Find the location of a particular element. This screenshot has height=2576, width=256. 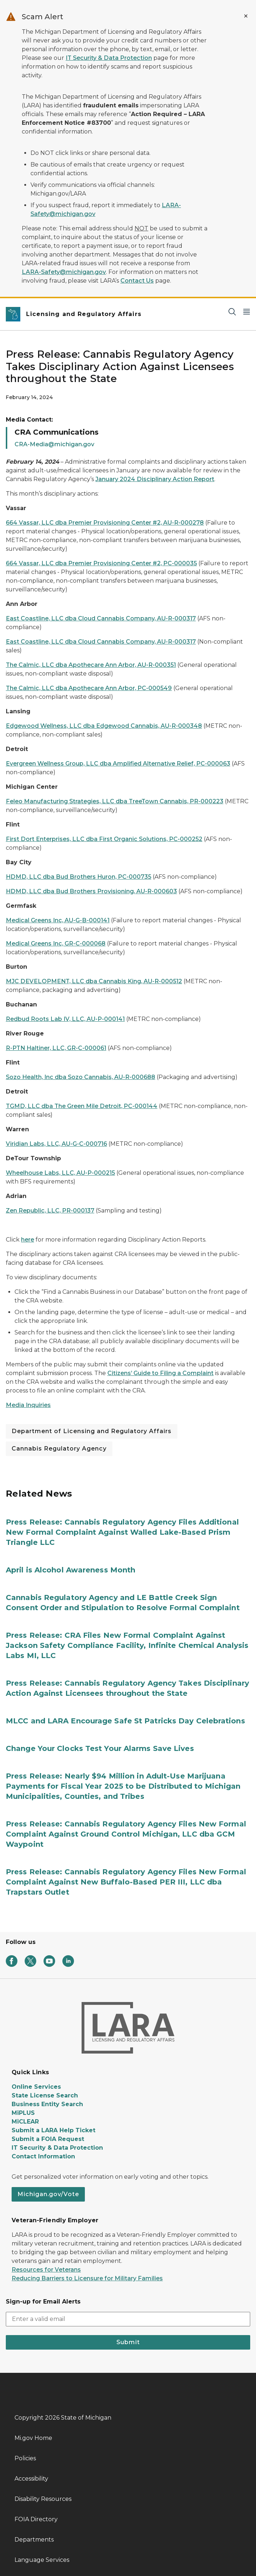

Departments is located at coordinates (34, 2539).